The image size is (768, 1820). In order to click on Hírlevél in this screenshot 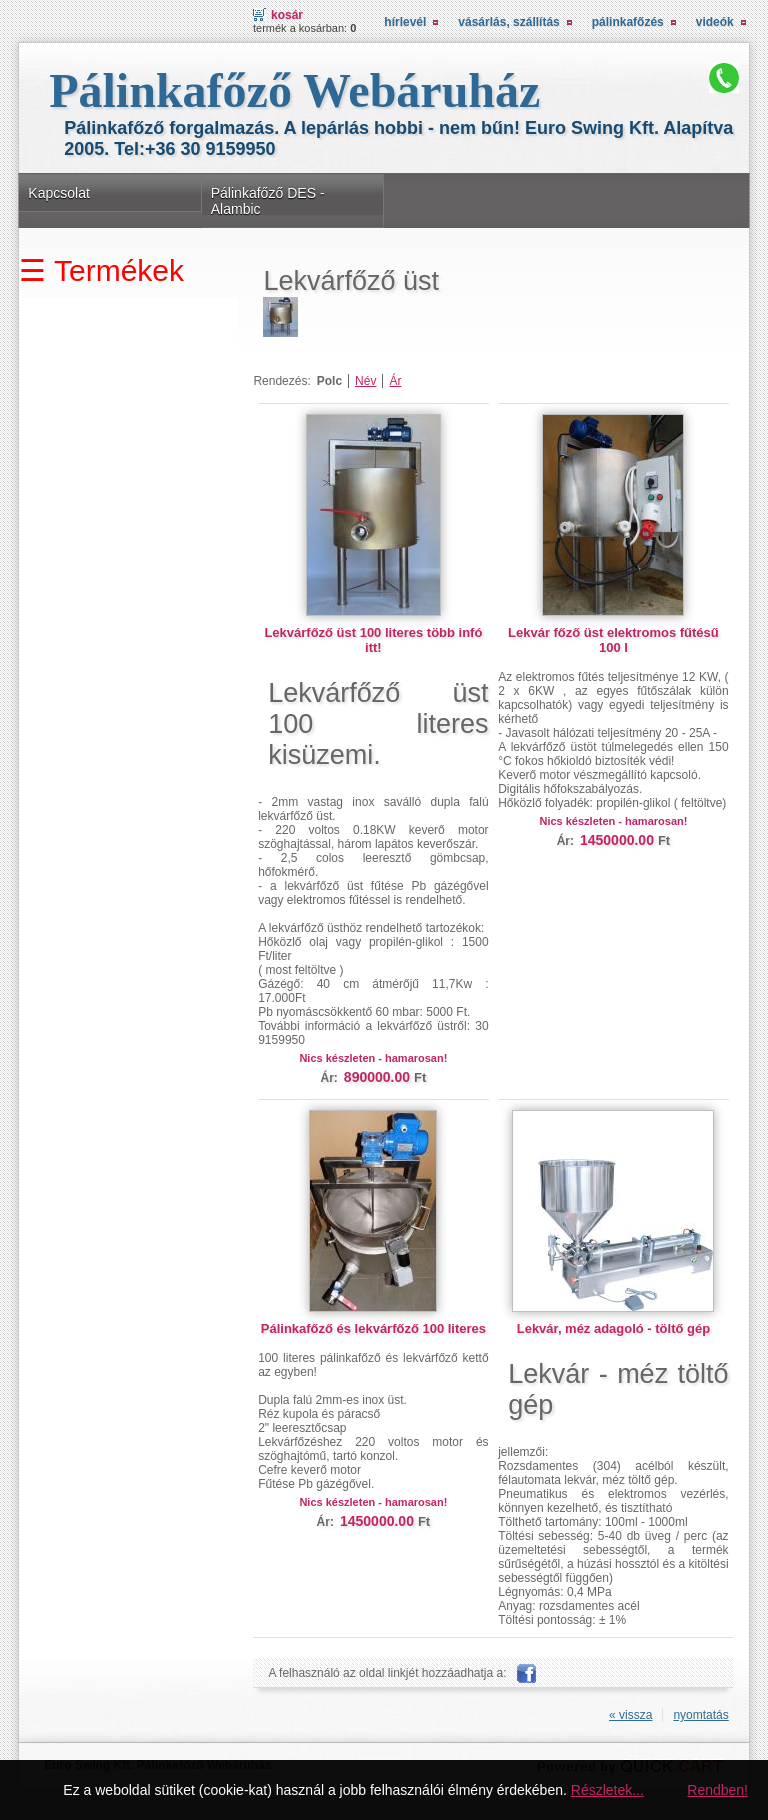, I will do `click(405, 22)`.